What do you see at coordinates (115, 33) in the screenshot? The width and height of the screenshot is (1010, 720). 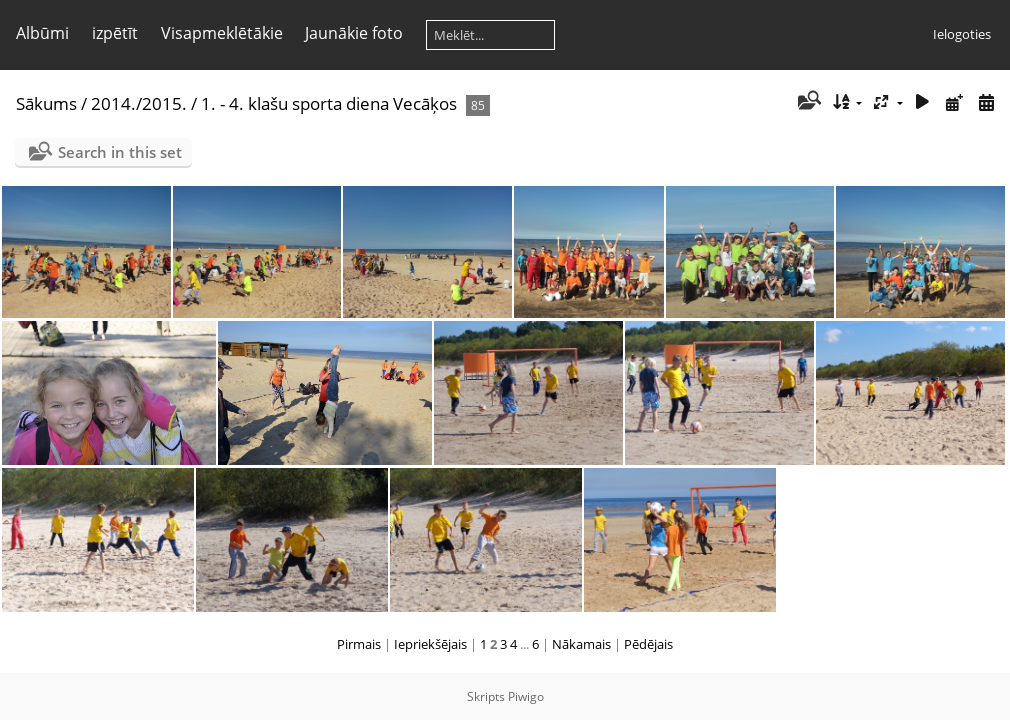 I see `izpētīt` at bounding box center [115, 33].